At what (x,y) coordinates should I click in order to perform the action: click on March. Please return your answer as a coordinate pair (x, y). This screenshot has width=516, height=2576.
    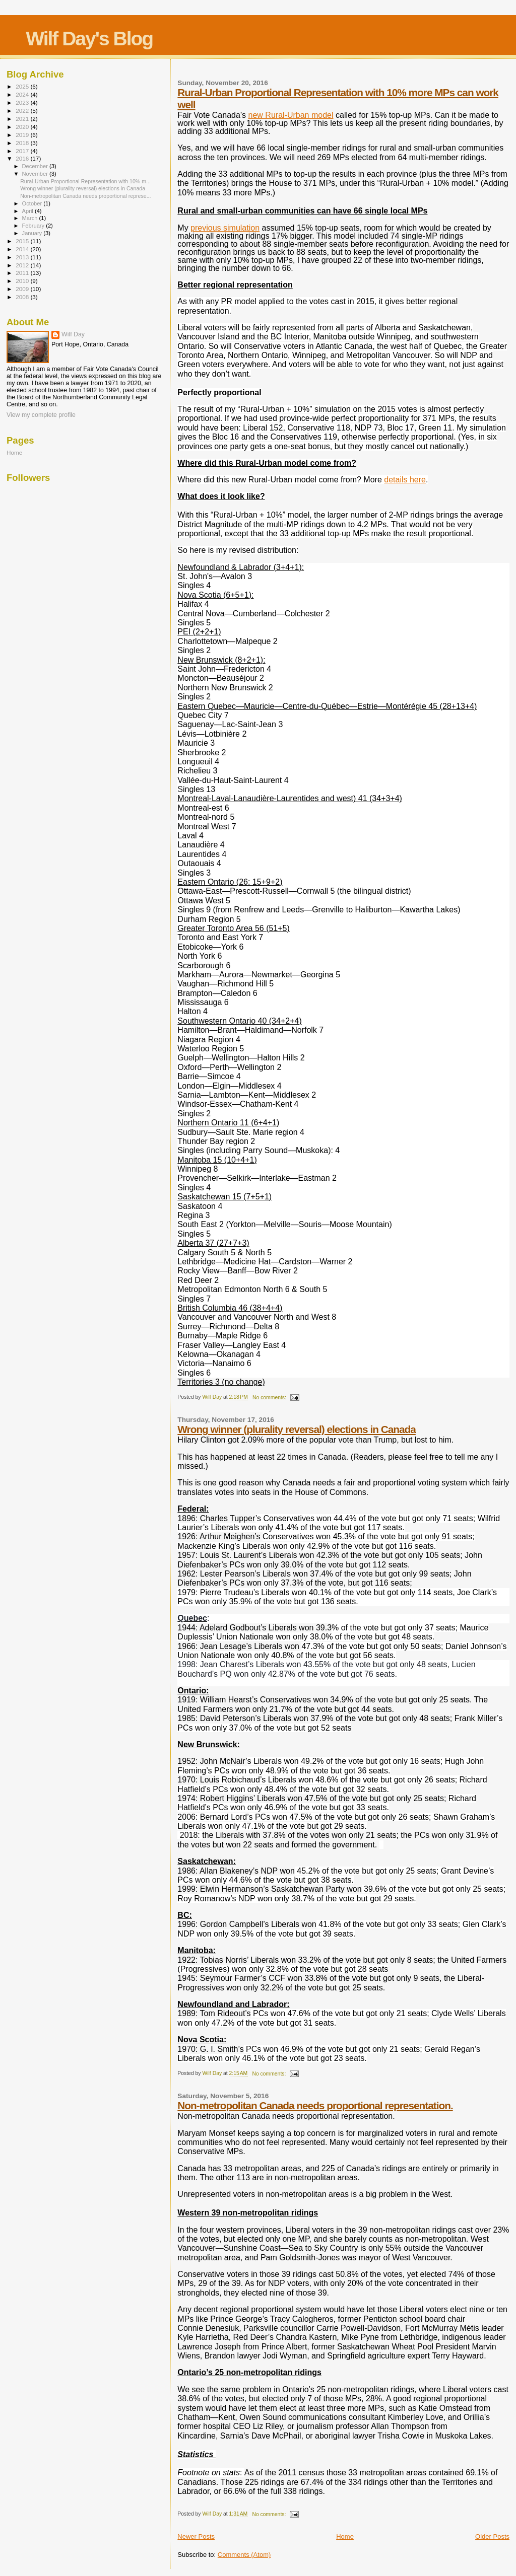
    Looking at the image, I should click on (30, 218).